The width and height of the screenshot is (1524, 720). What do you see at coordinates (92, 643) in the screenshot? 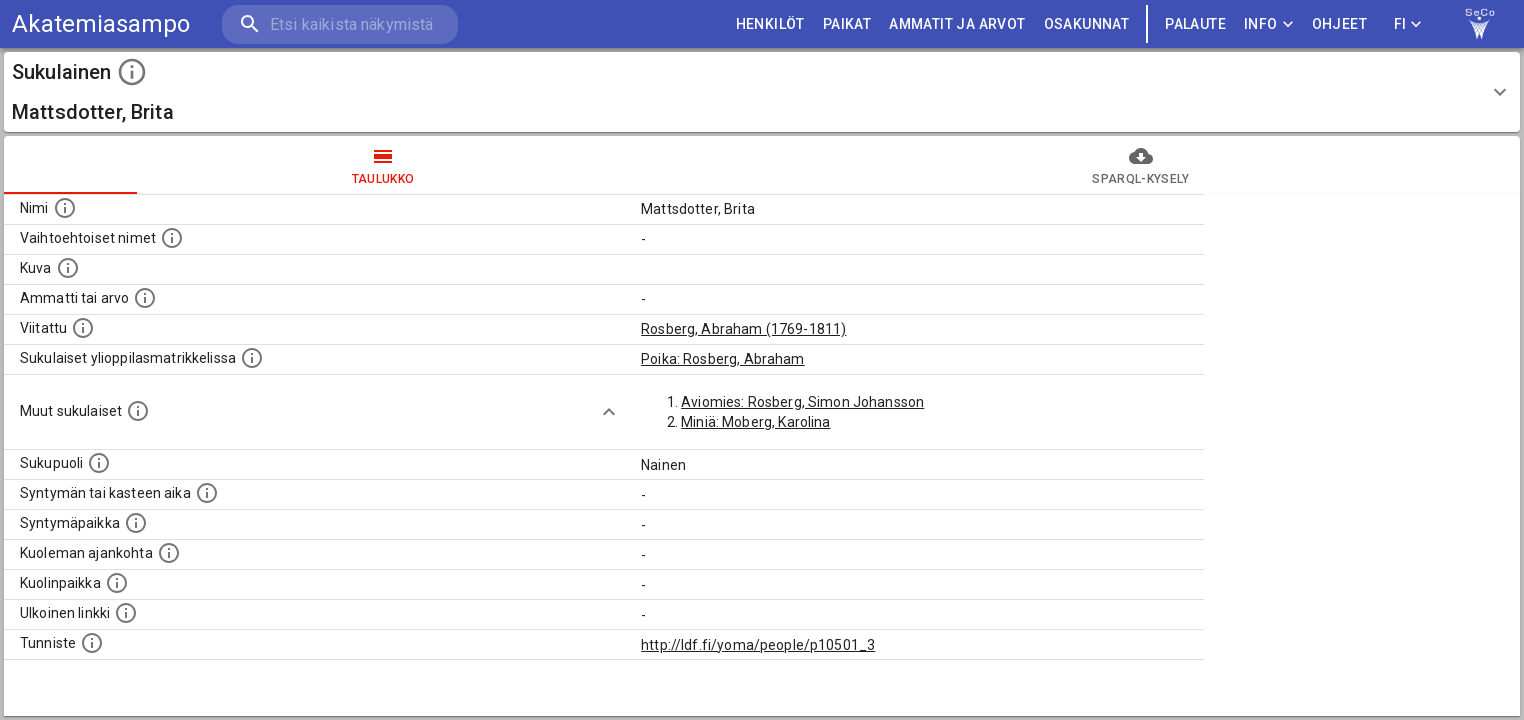
I see `[URI-tunniste, jota klikkaamalla voi selata siihen liittyvä dataa LDF.fi-datapalvelussa.]` at bounding box center [92, 643].